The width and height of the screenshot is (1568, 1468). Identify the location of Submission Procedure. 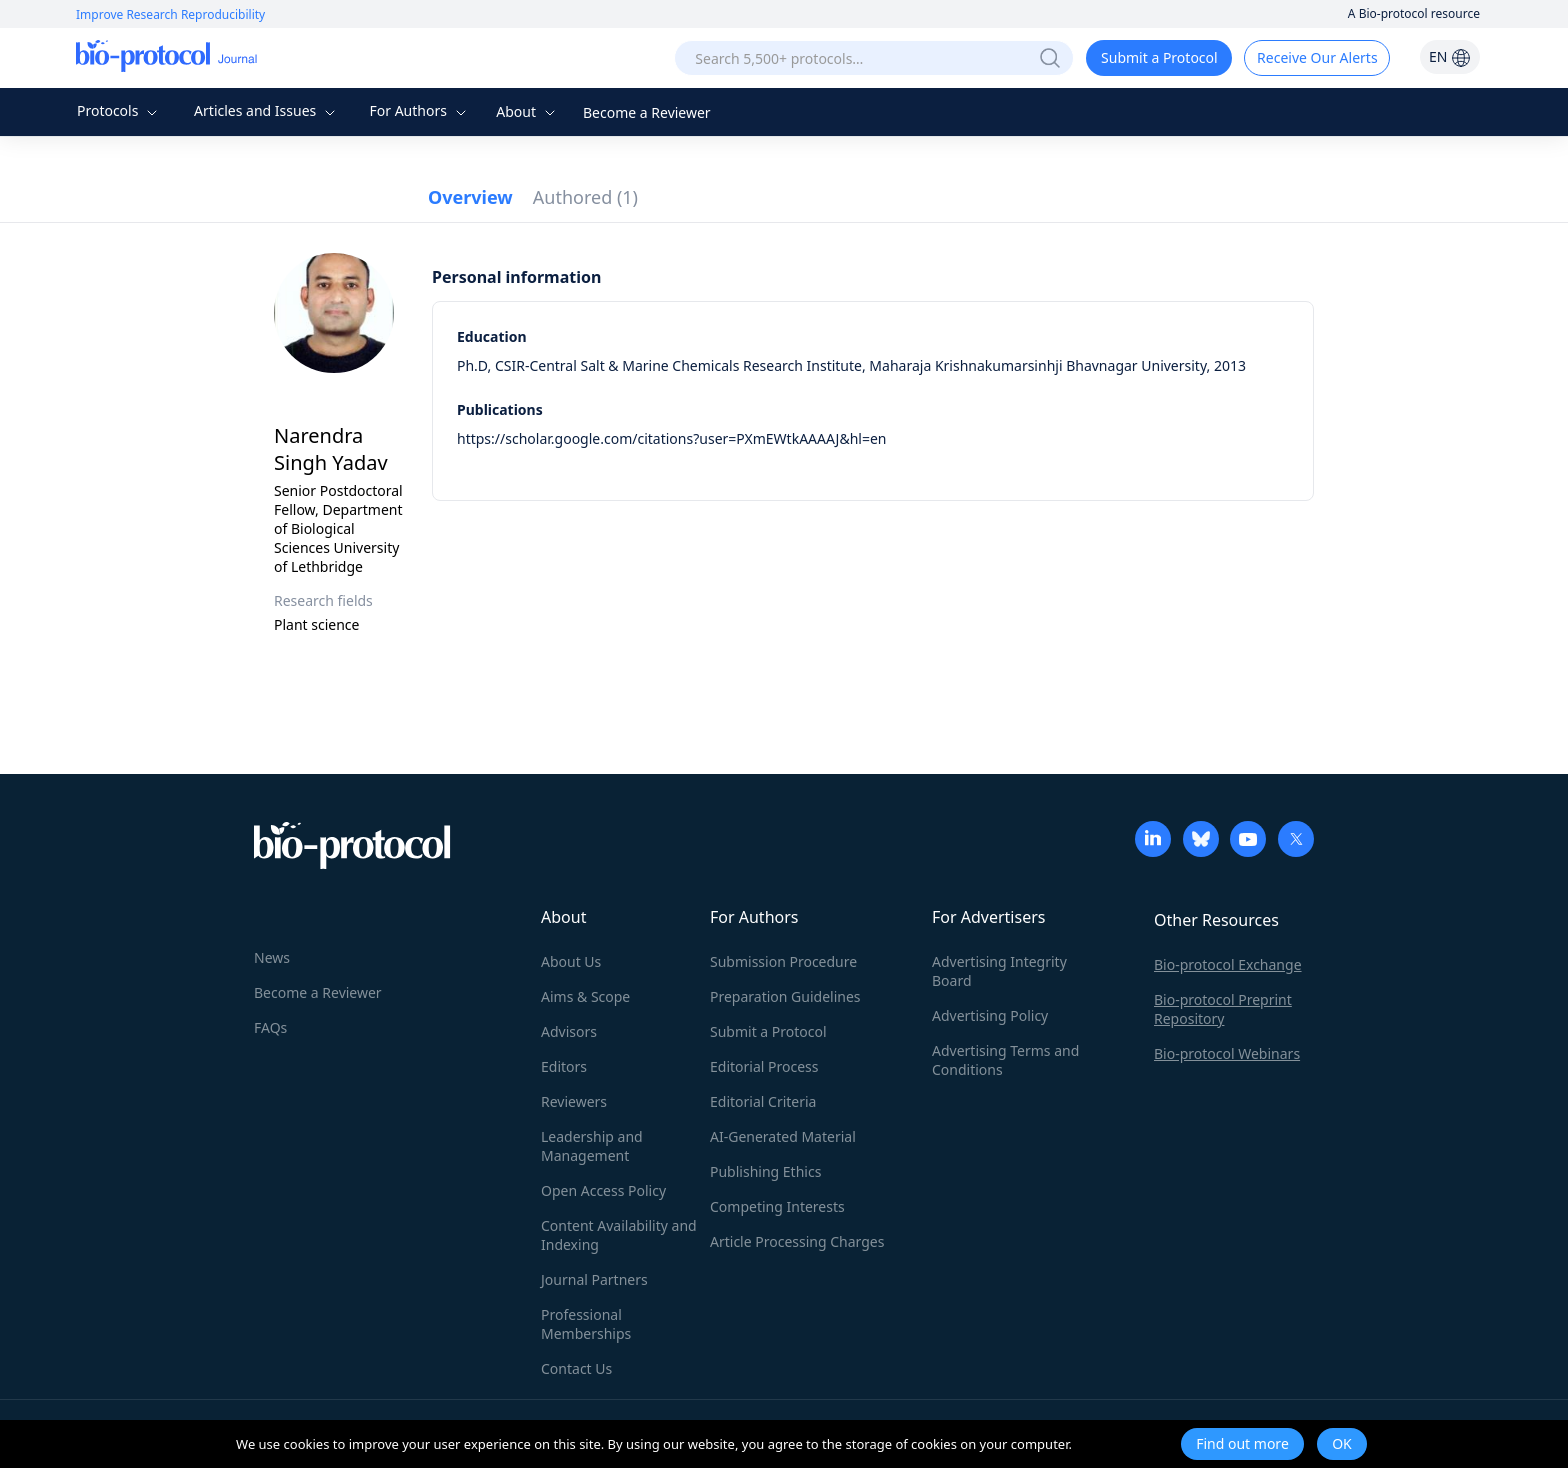
(783, 961).